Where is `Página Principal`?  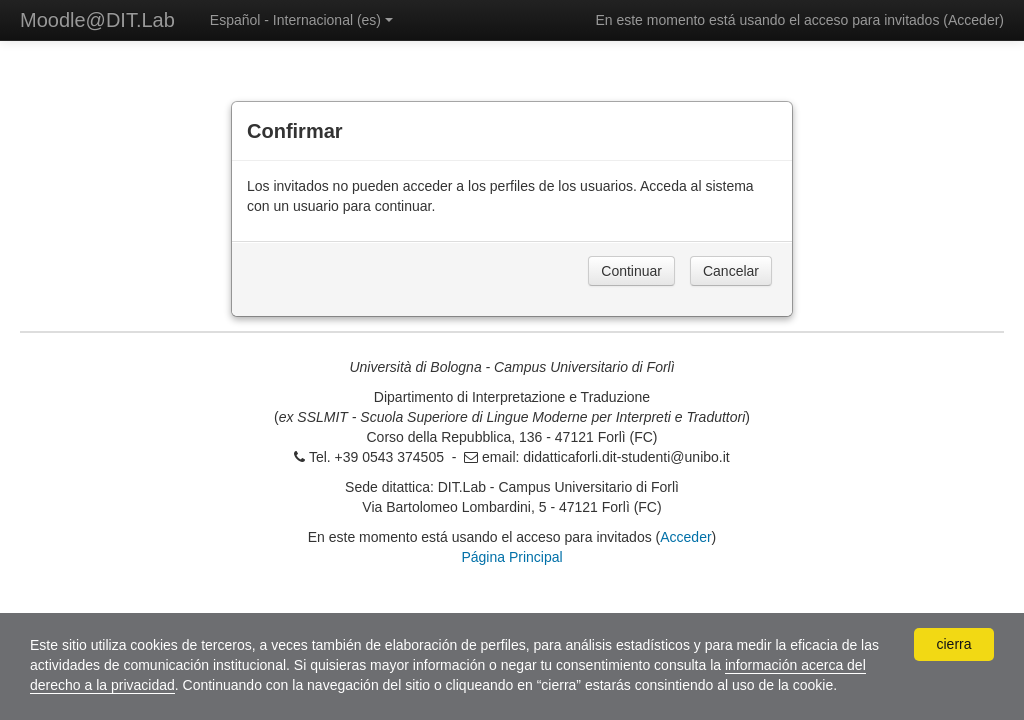
Página Principal is located at coordinates (511, 557).